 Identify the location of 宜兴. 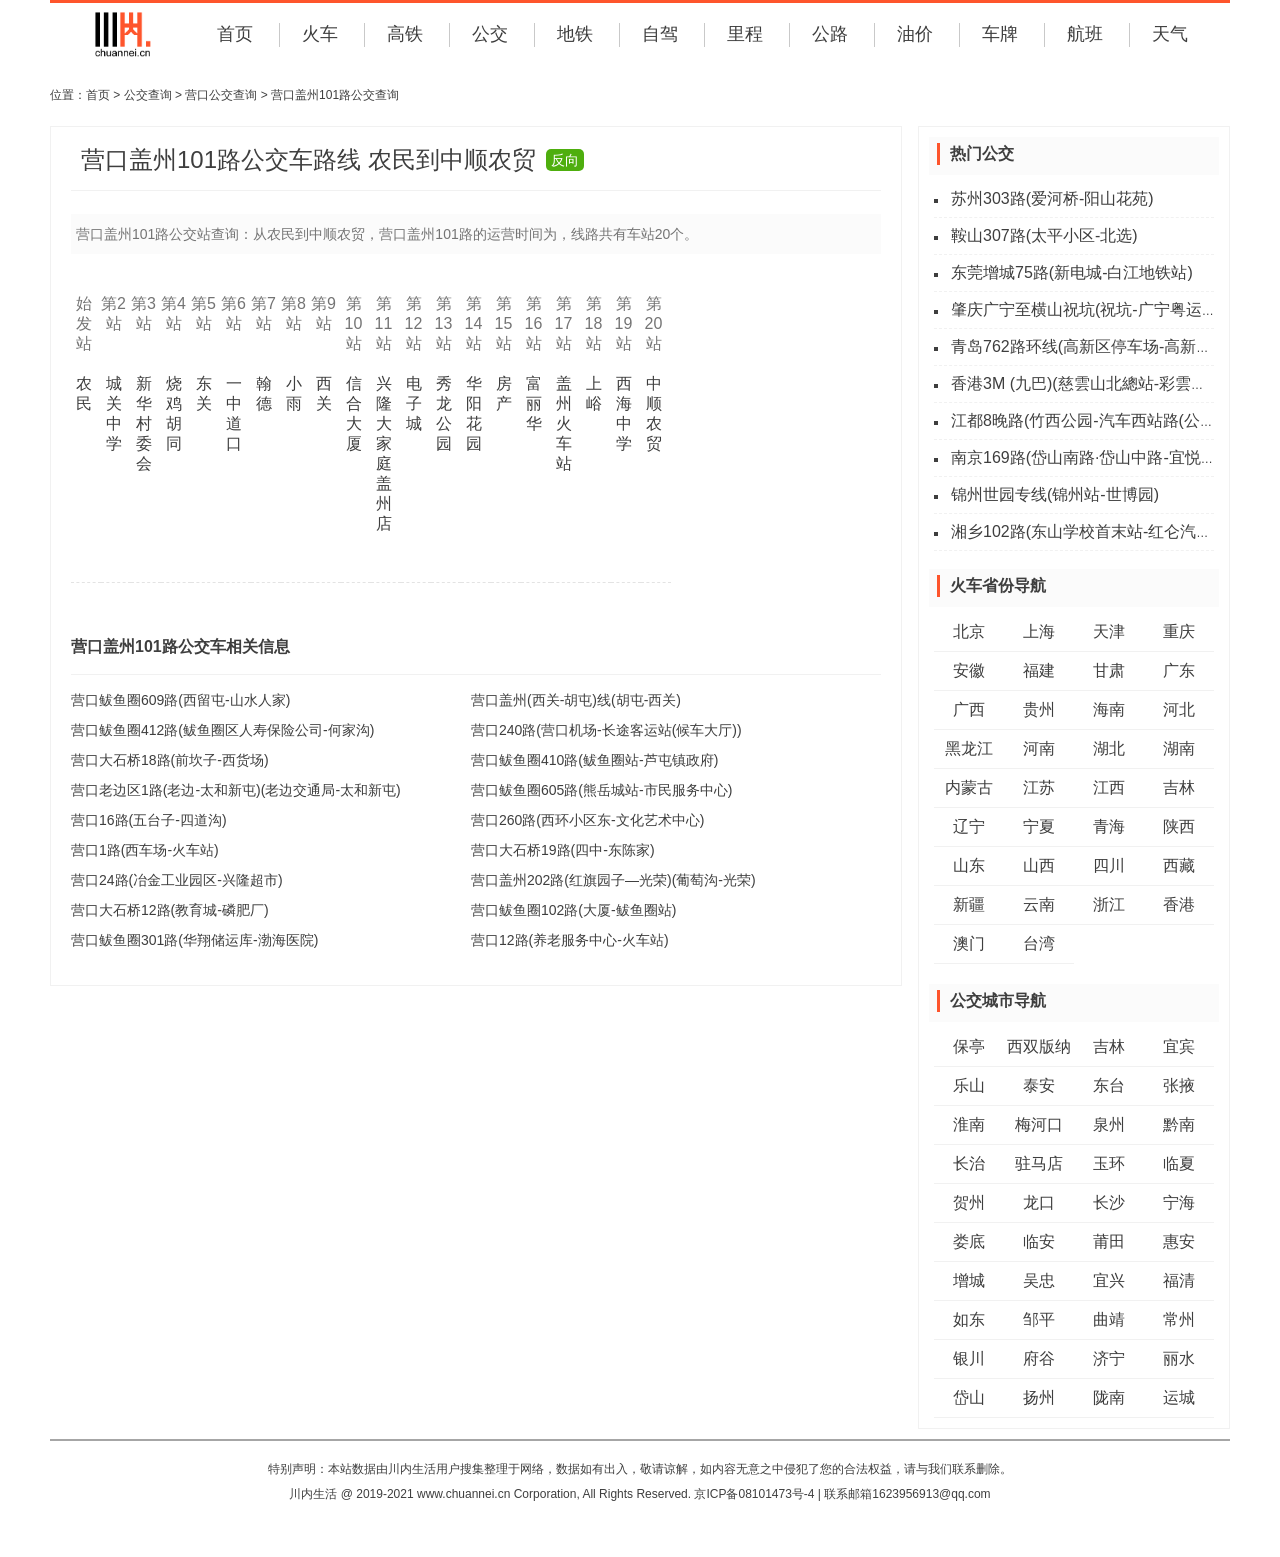
(1109, 1280).